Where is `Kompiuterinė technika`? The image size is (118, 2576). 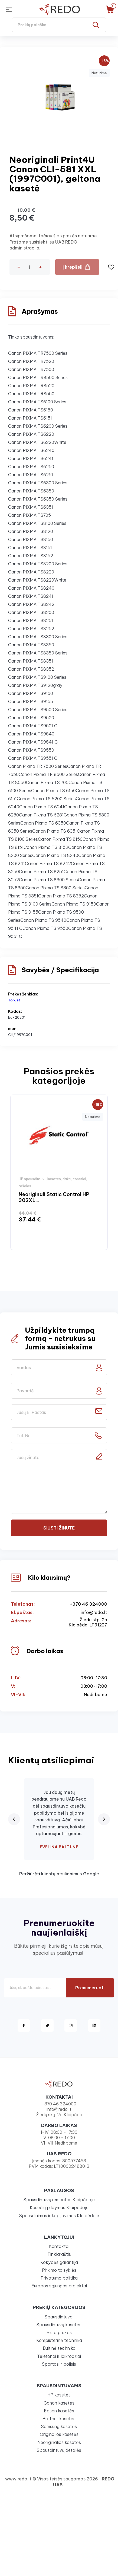
Kompiuterinė technika is located at coordinates (59, 2340).